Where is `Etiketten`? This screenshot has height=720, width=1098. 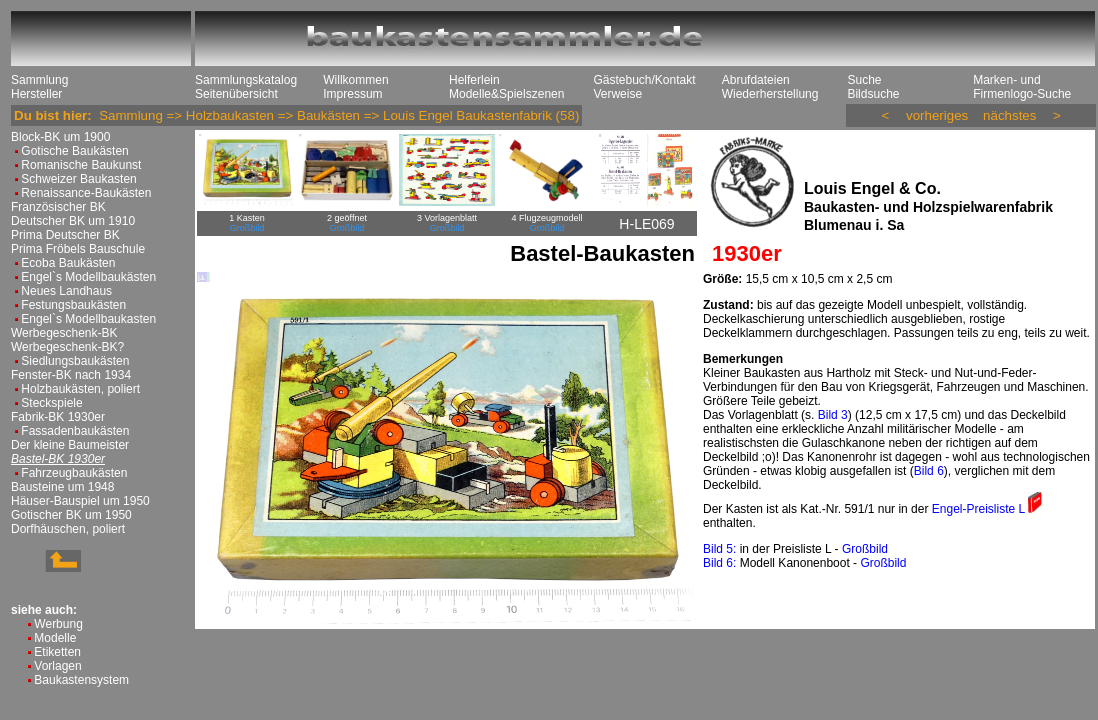 Etiketten is located at coordinates (57, 652).